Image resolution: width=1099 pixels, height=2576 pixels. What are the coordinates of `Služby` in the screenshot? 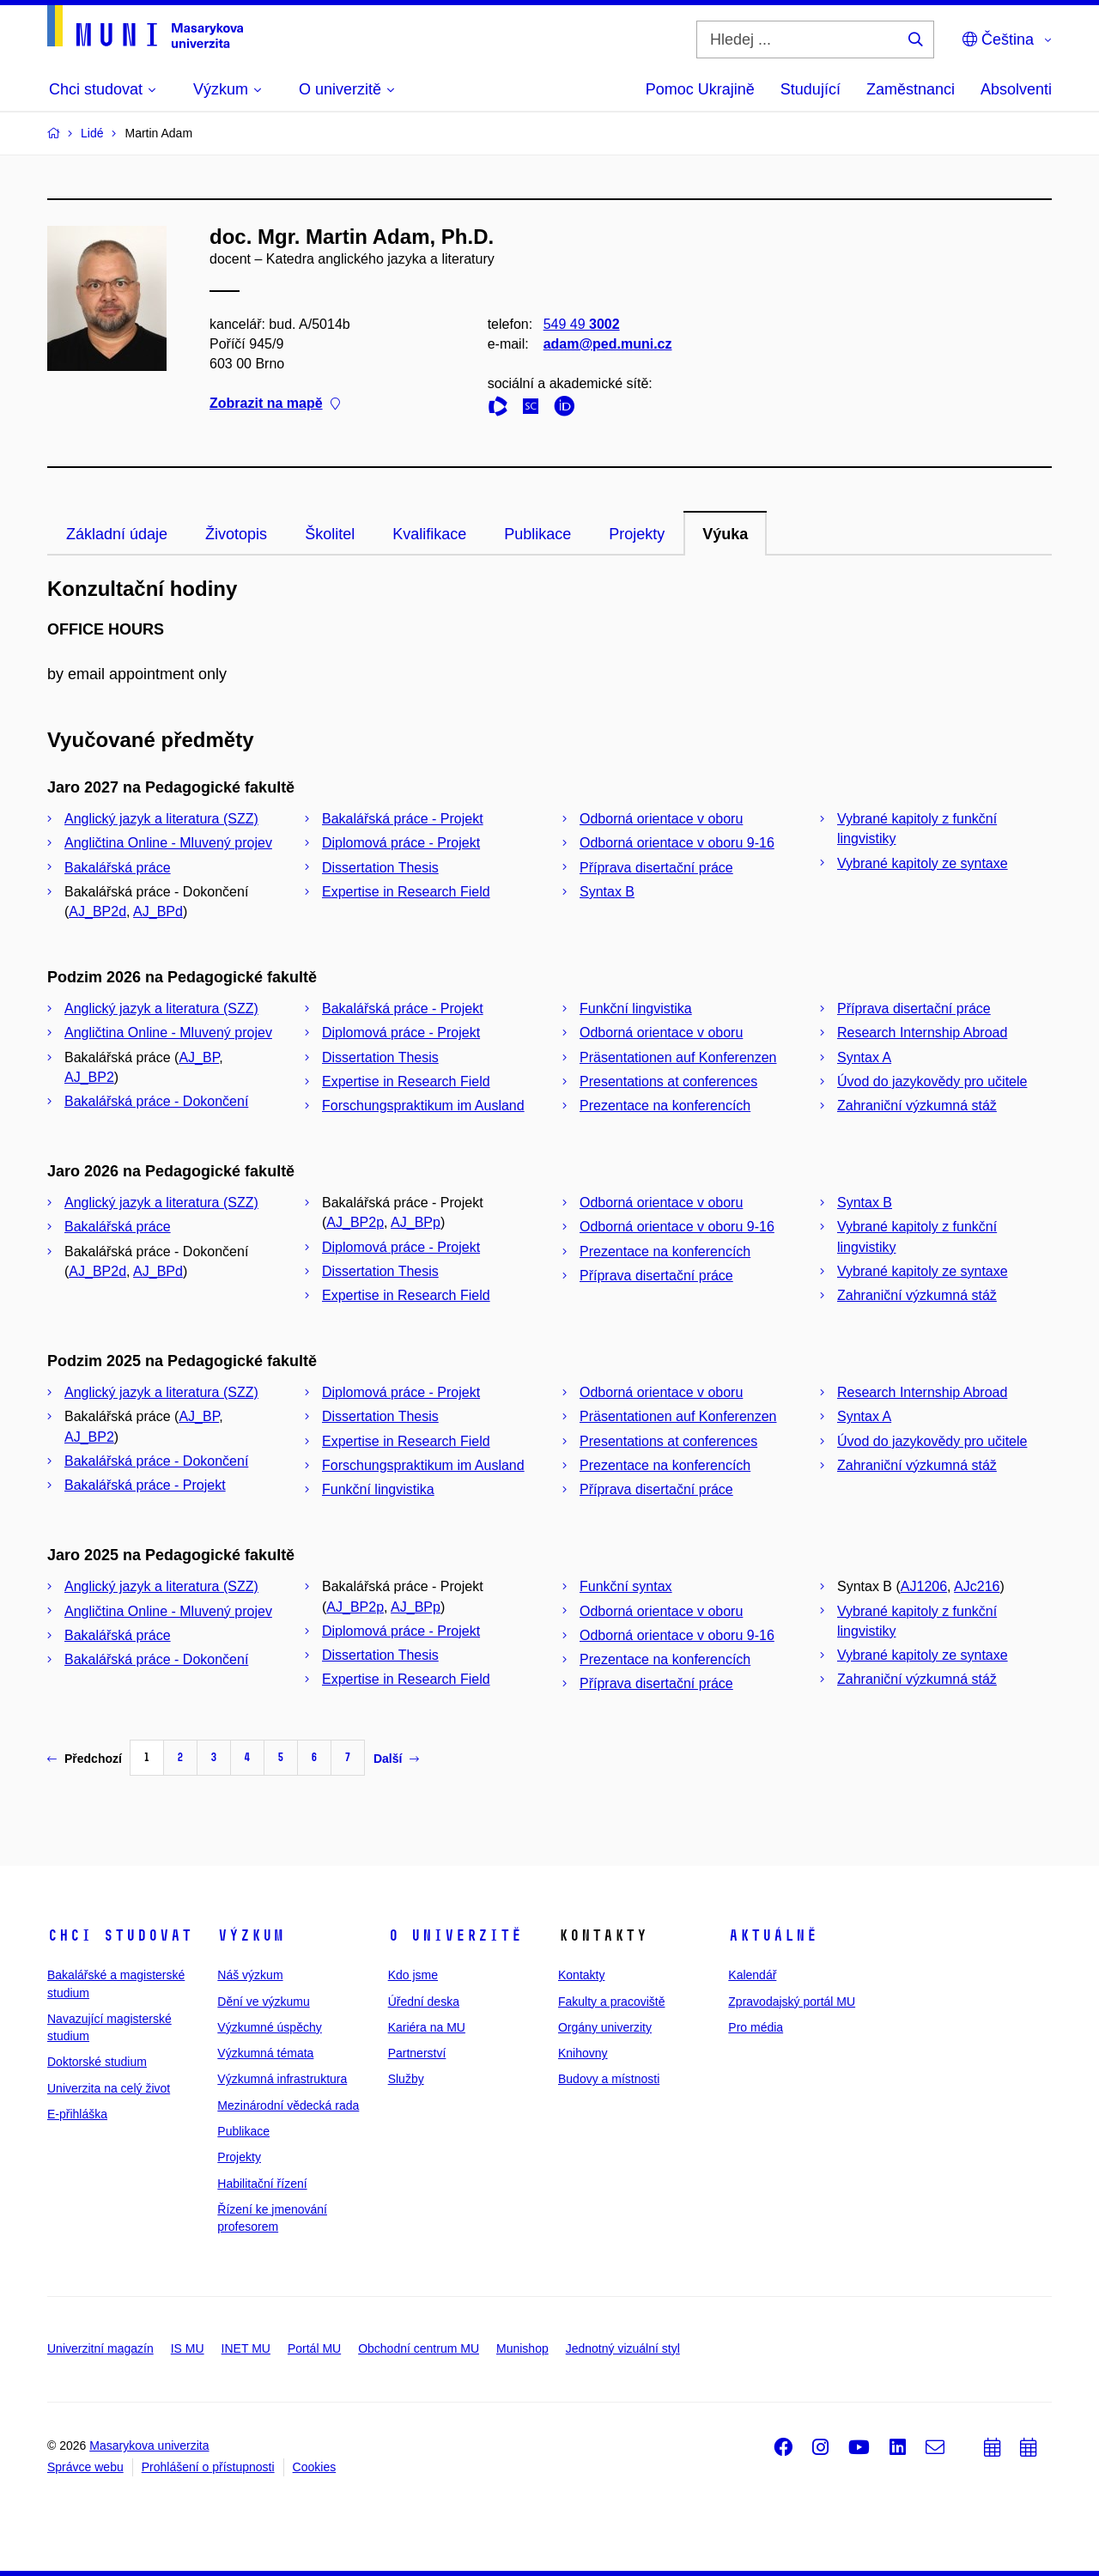 It's located at (406, 2079).